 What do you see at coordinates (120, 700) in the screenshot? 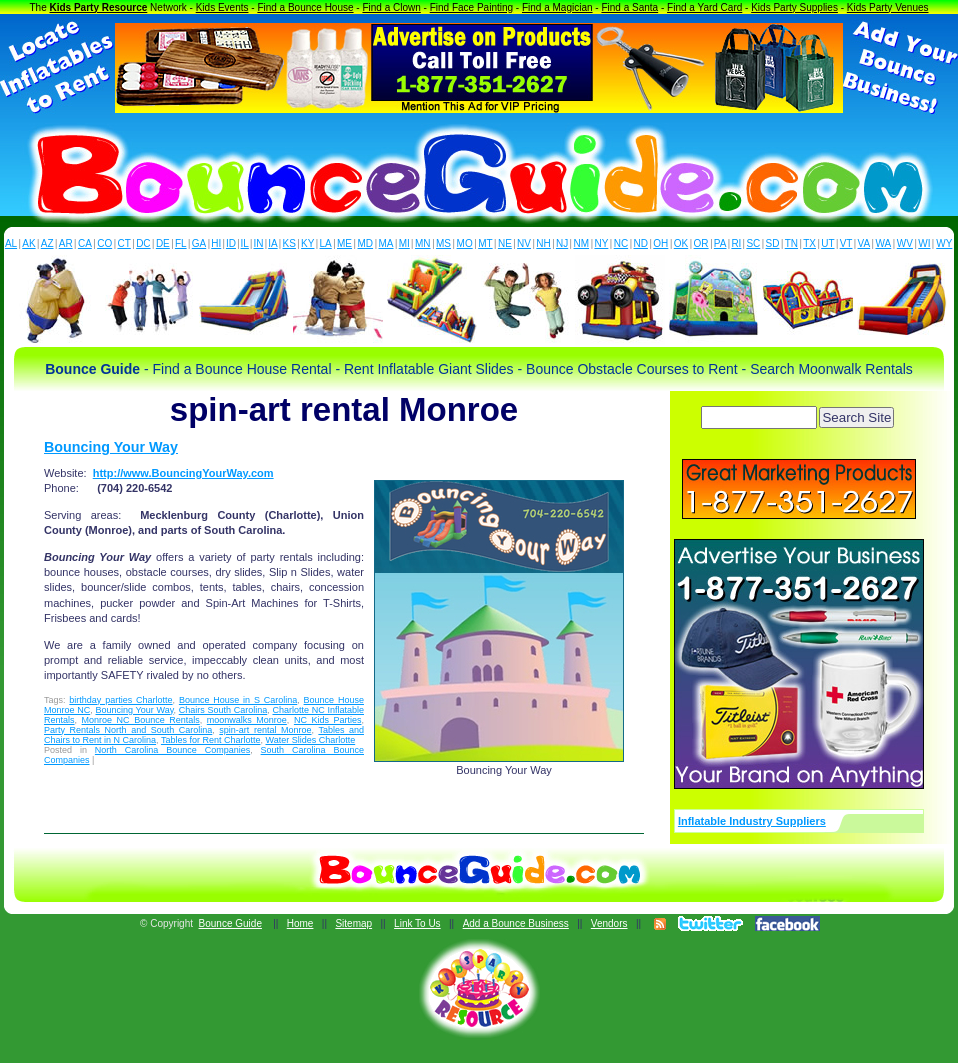
I see `birthday parties Charlotte` at bounding box center [120, 700].